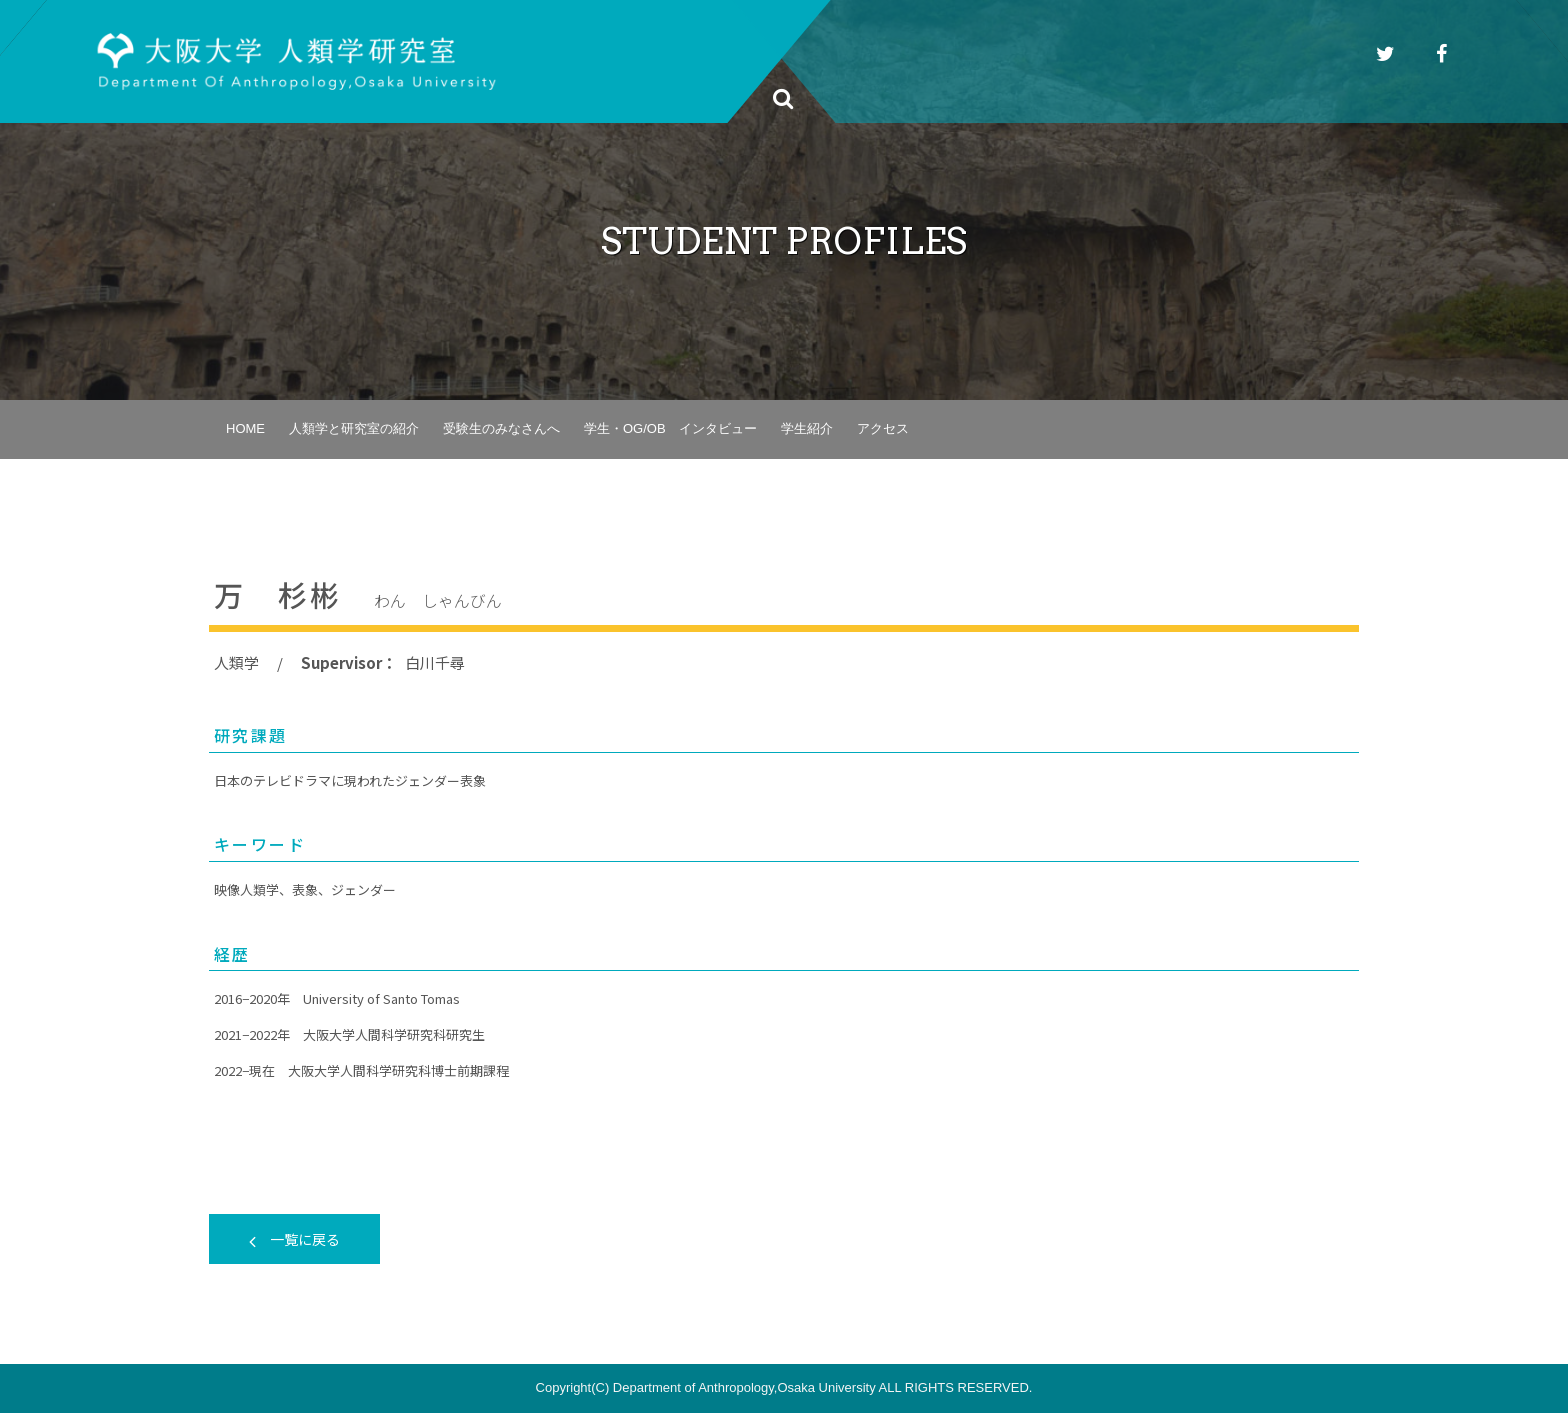  What do you see at coordinates (354, 428) in the screenshot?
I see `人類学と研究室の紹介` at bounding box center [354, 428].